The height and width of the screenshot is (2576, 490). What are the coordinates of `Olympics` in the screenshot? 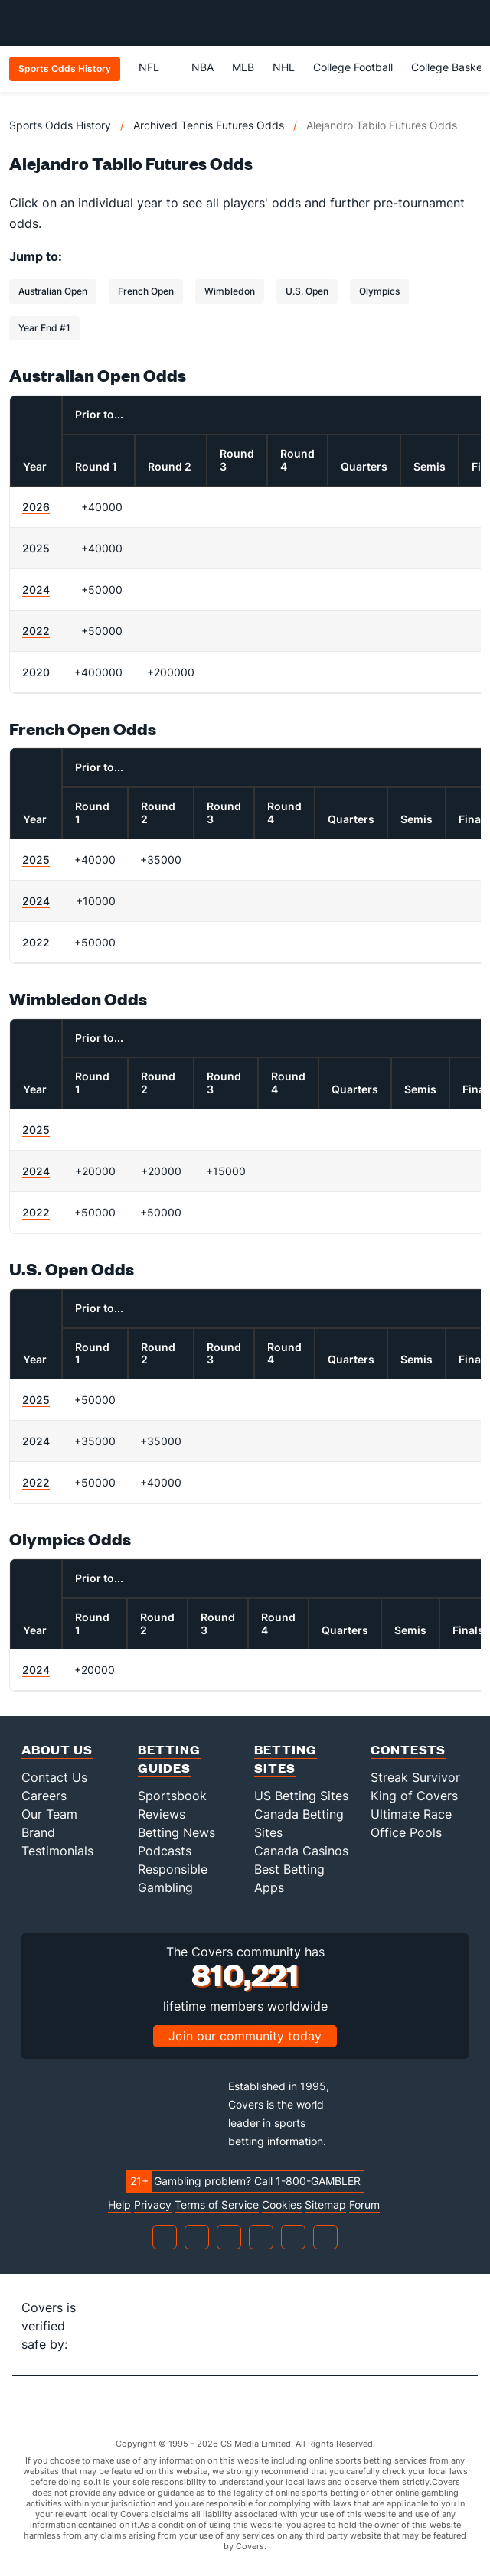 It's located at (379, 291).